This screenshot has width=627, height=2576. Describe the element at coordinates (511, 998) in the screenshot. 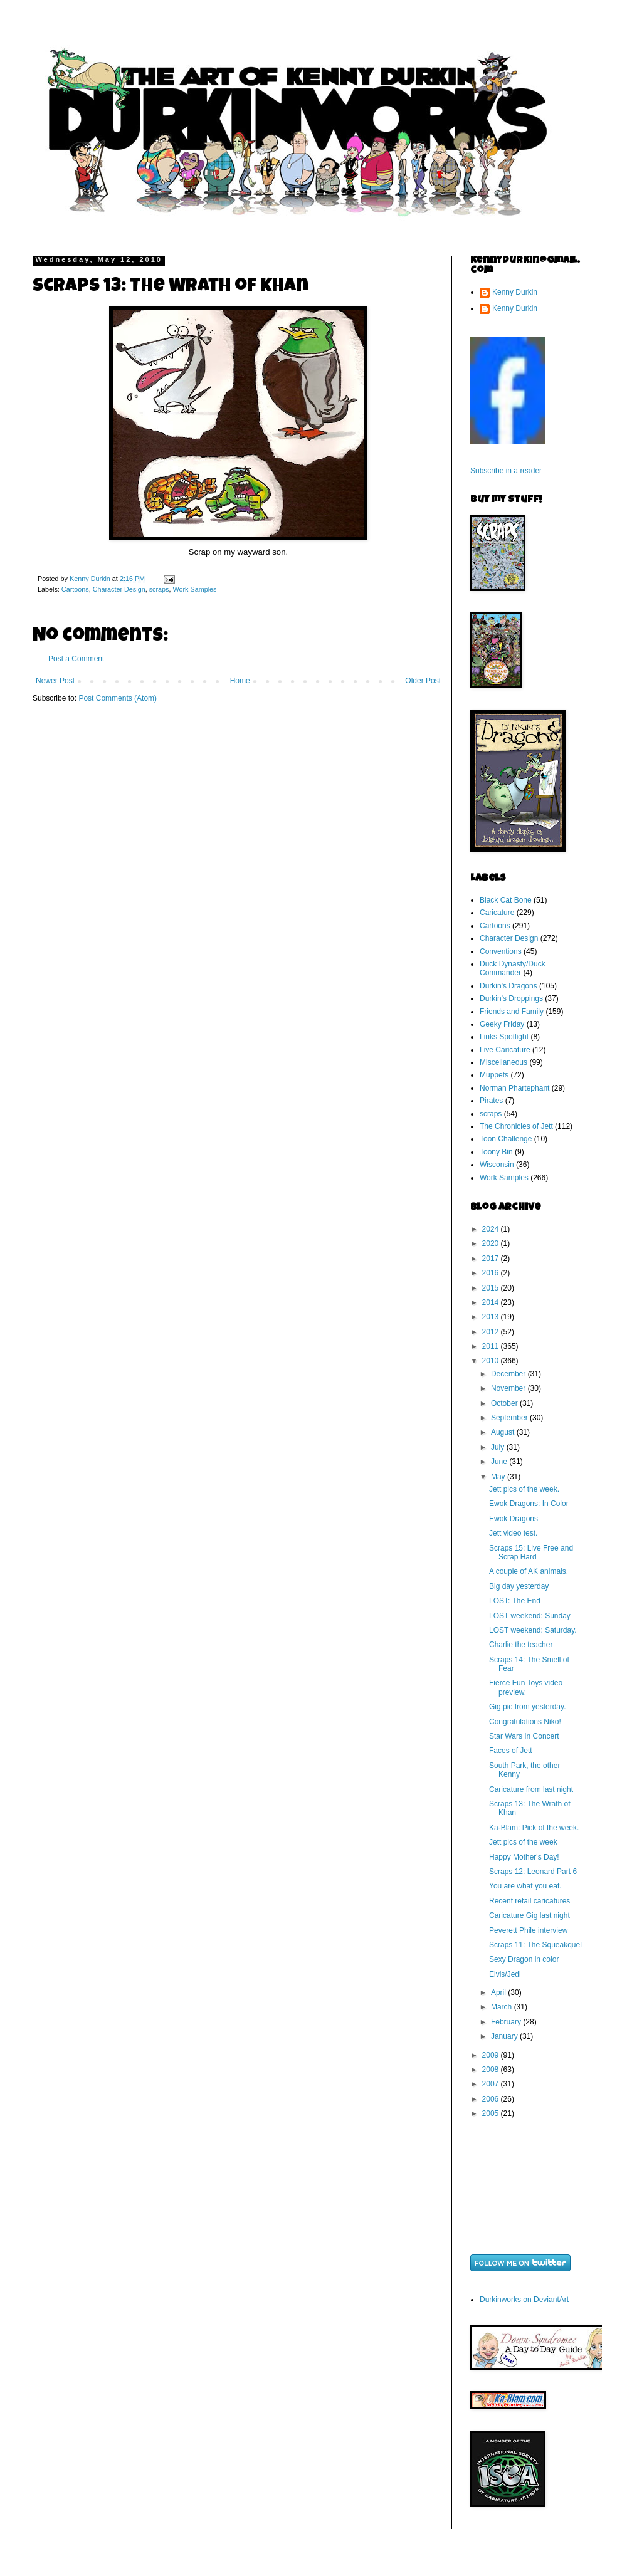

I see `Durkin's Droppings` at that location.